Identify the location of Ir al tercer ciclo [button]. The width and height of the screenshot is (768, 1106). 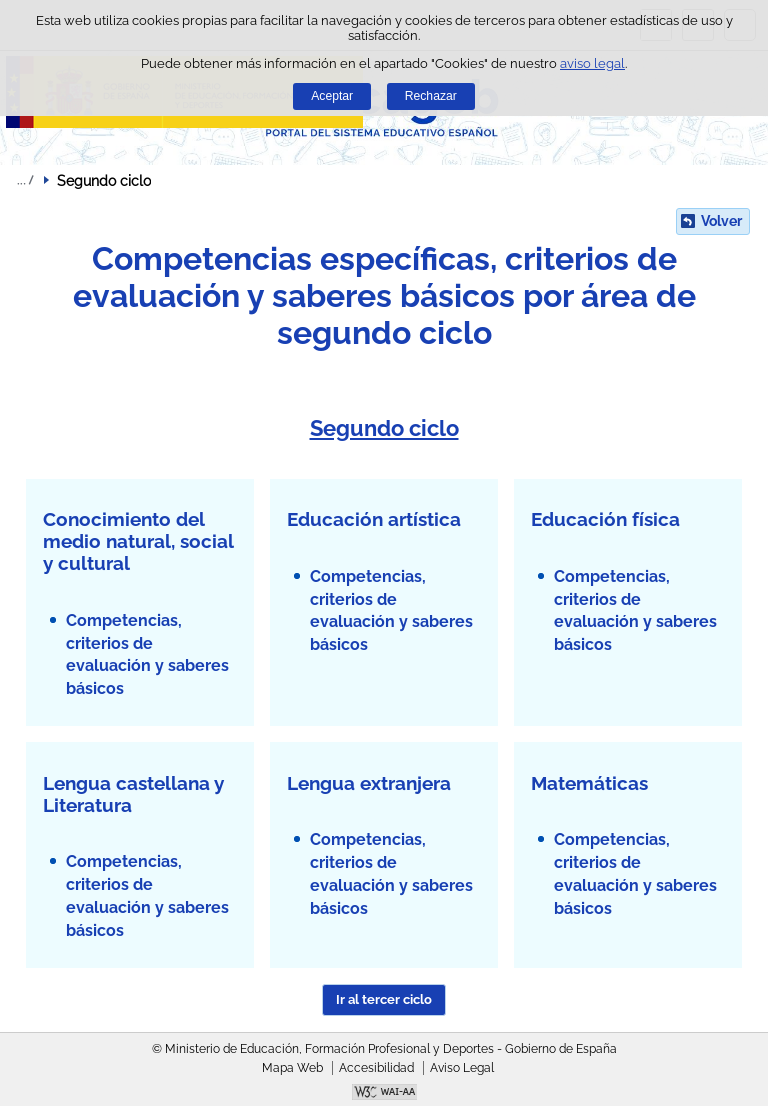
(384, 999).